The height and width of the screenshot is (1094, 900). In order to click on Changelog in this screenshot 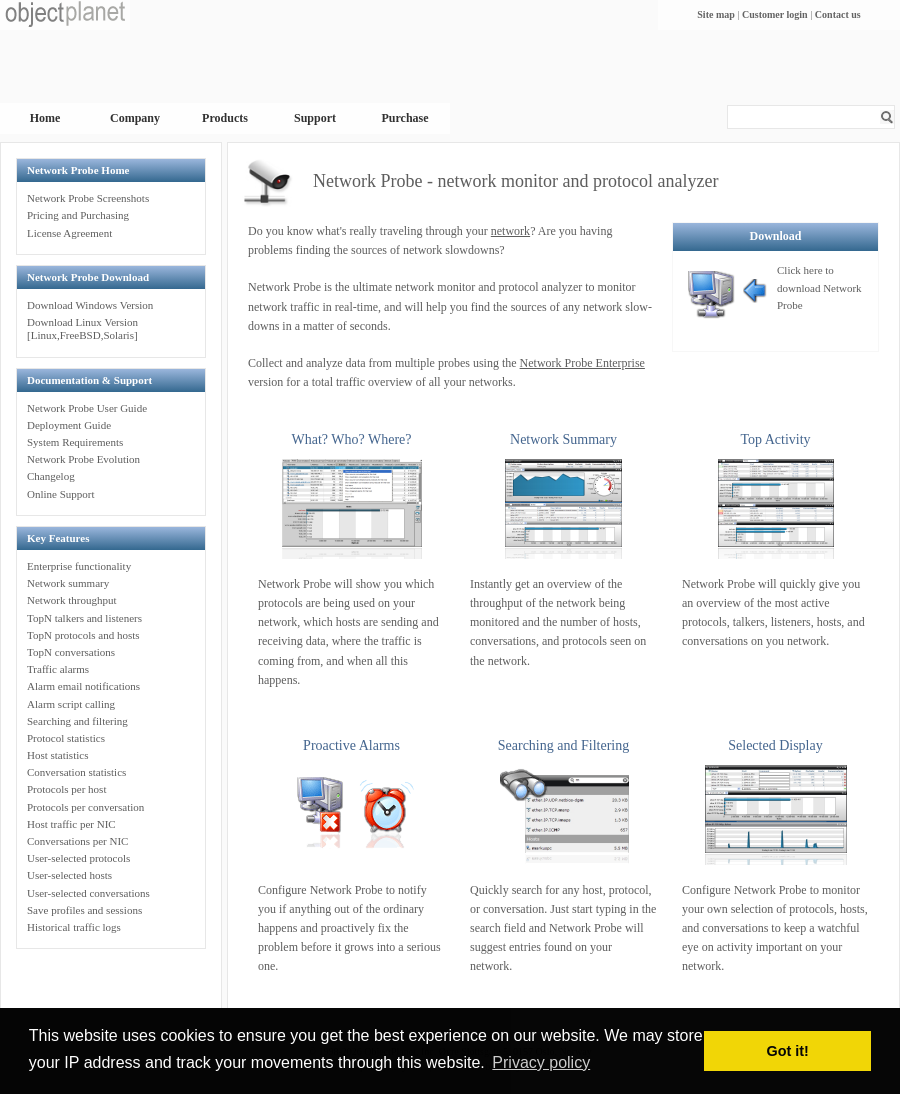, I will do `click(51, 476)`.